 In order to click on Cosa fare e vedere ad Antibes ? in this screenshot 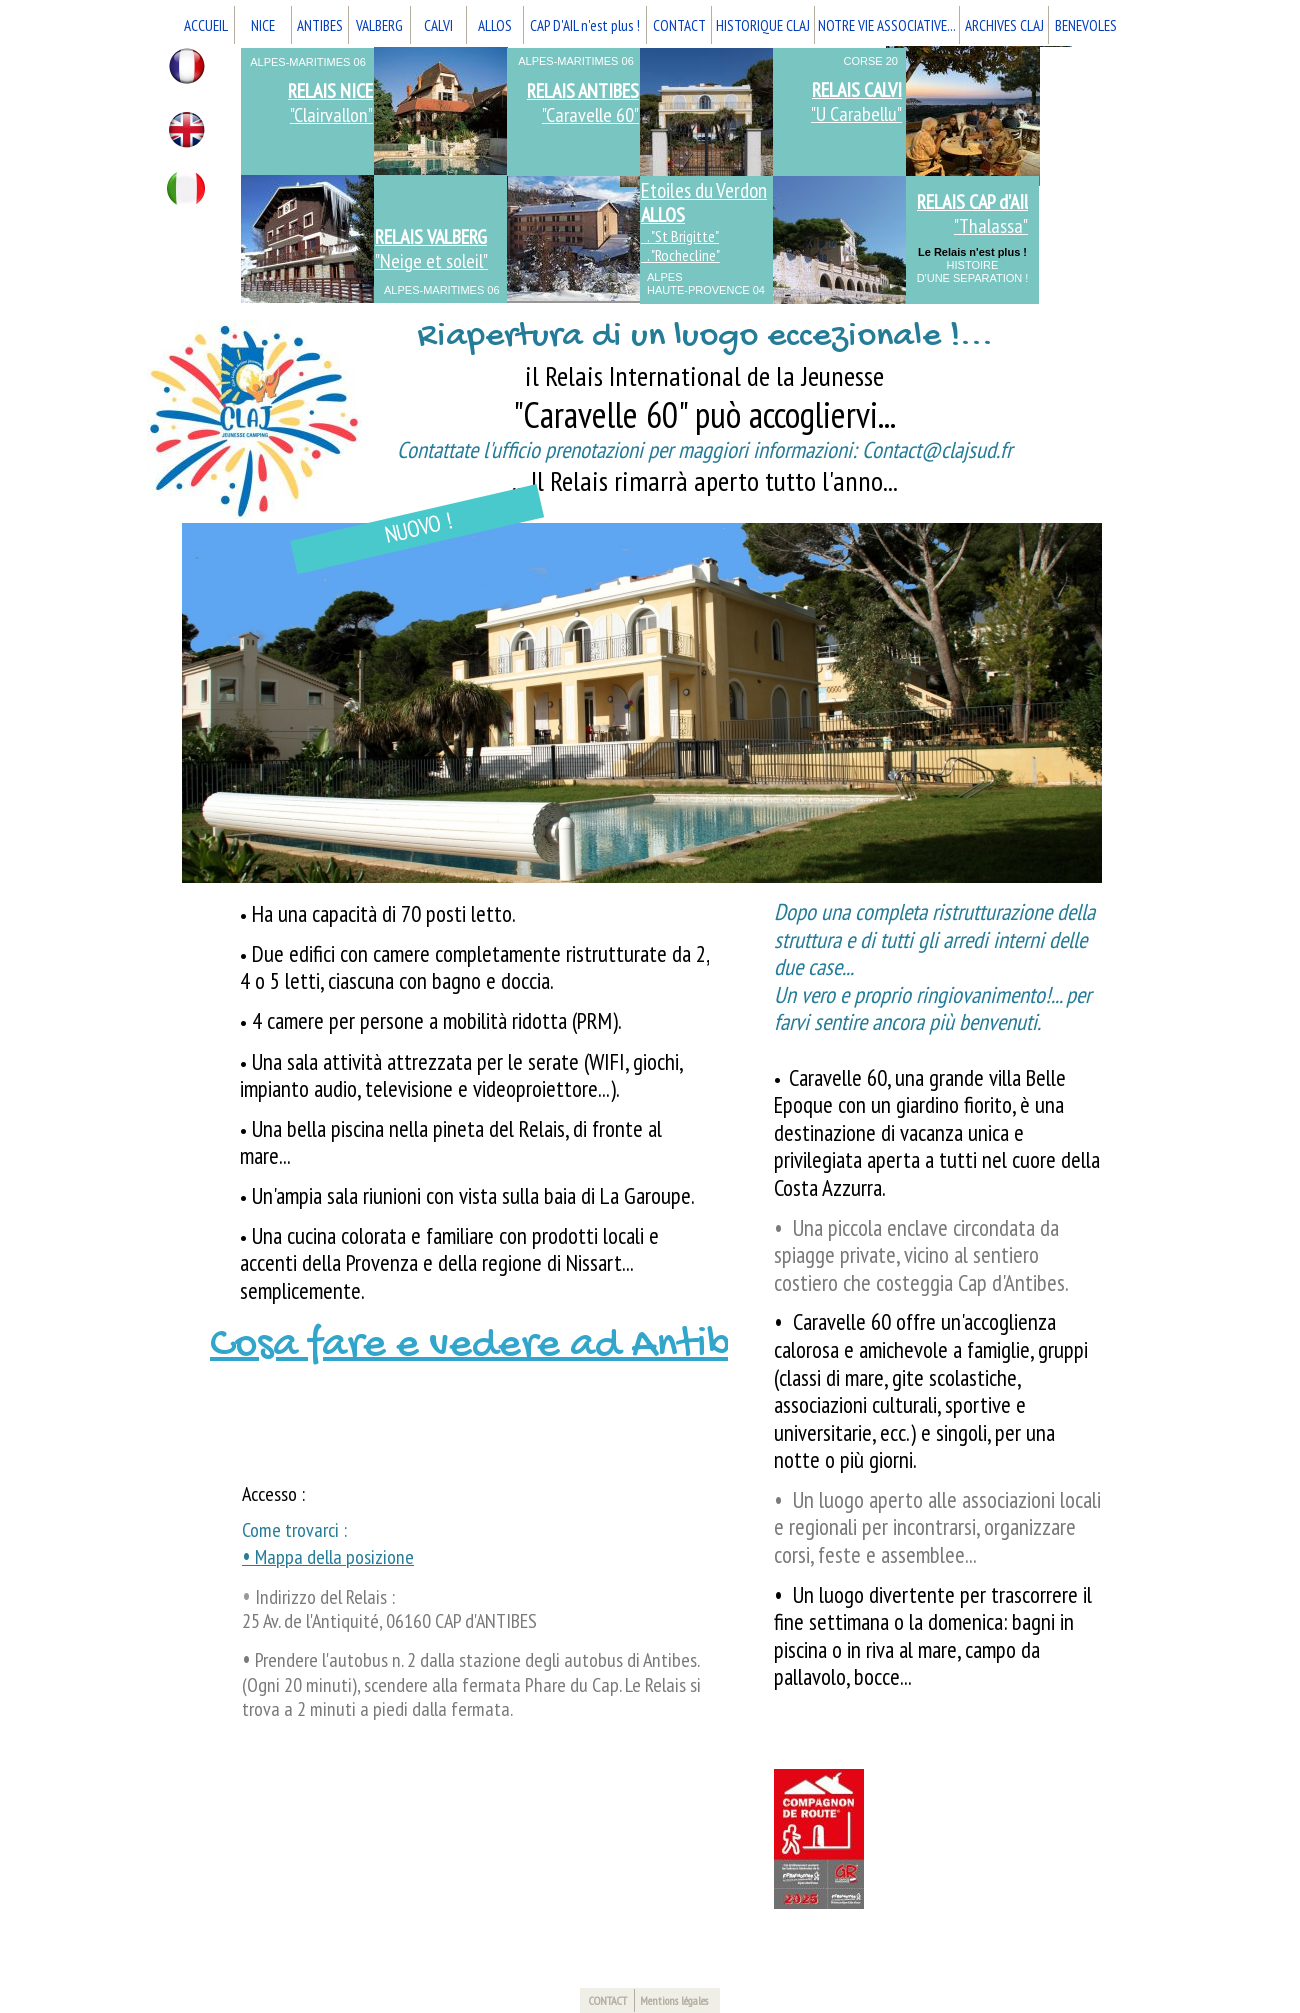, I will do `click(505, 1346)`.